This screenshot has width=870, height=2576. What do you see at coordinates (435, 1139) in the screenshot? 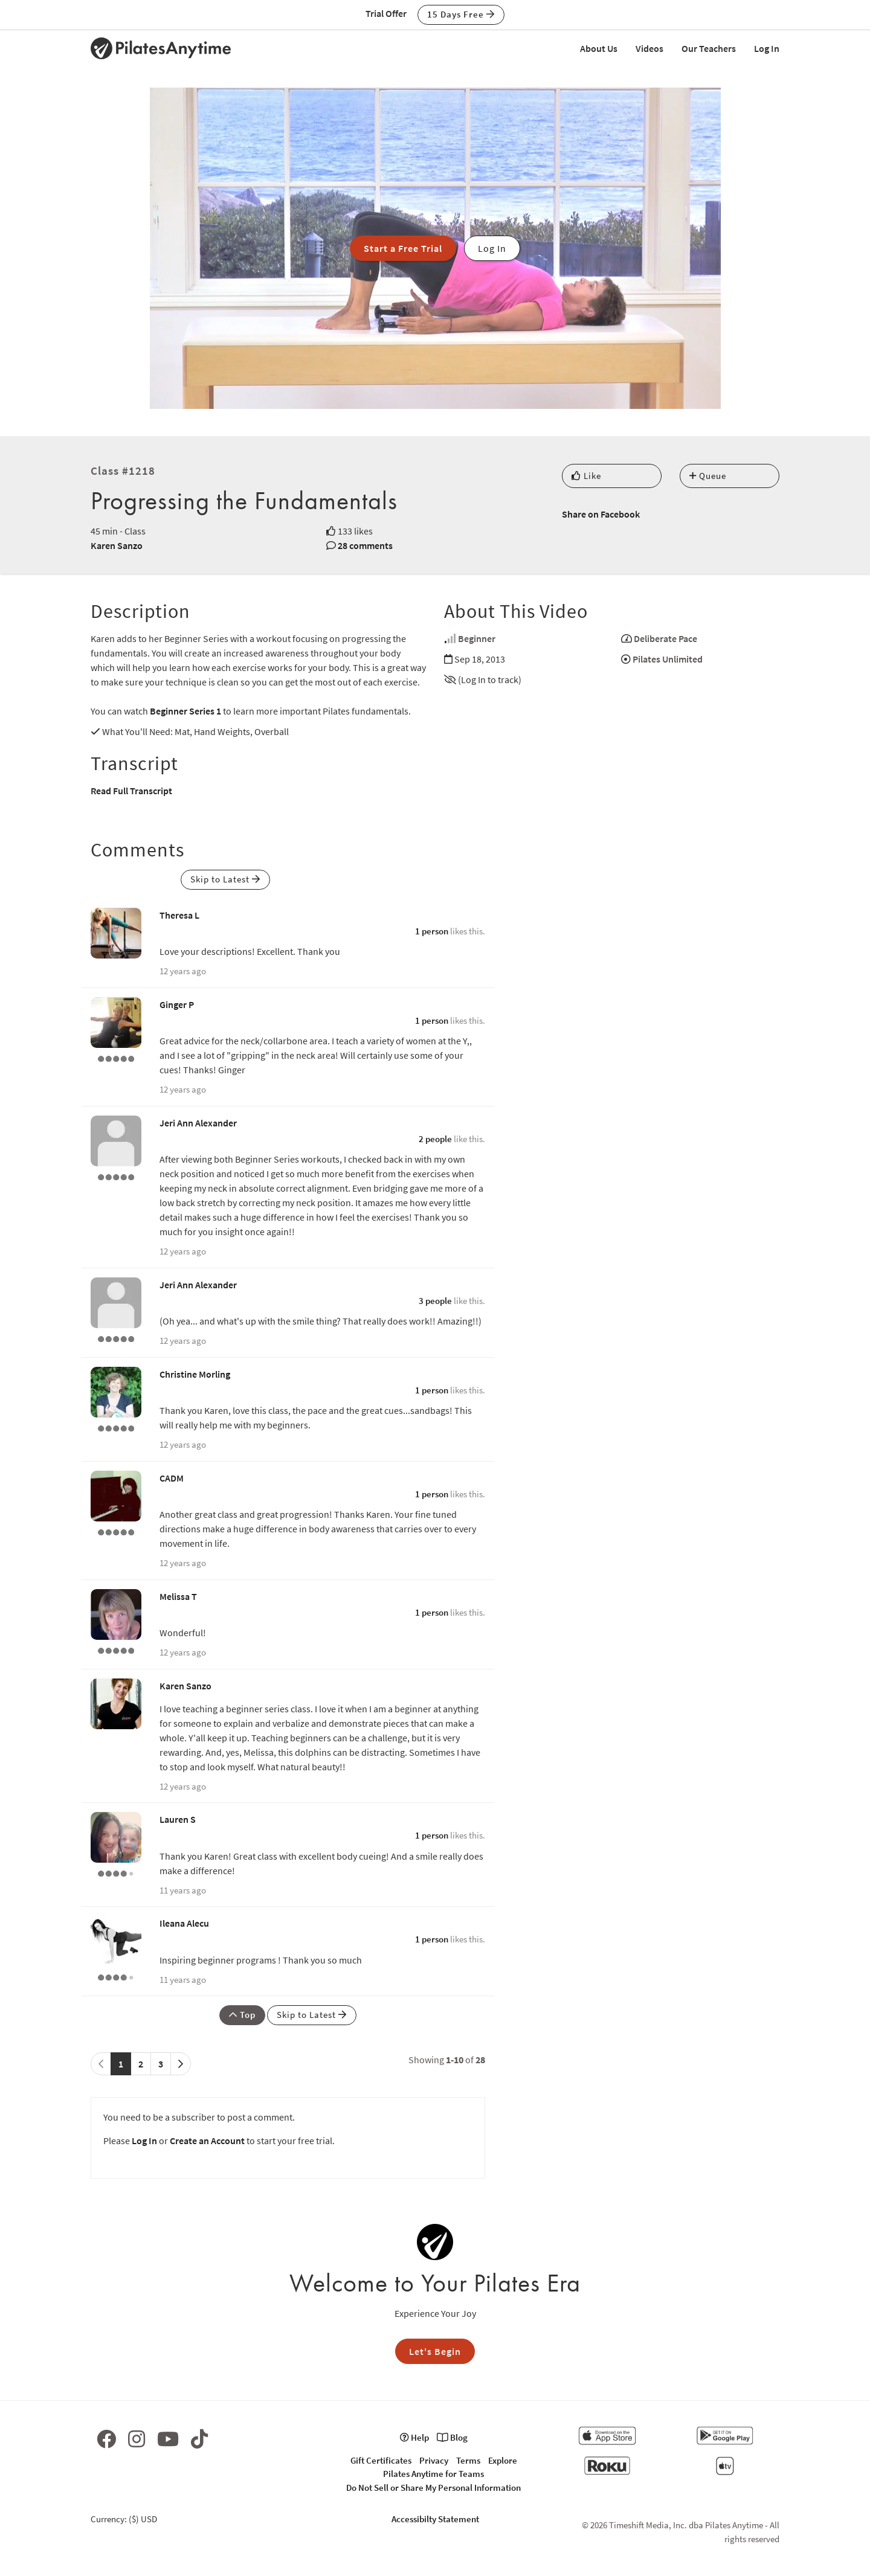
I see `2 people` at bounding box center [435, 1139].